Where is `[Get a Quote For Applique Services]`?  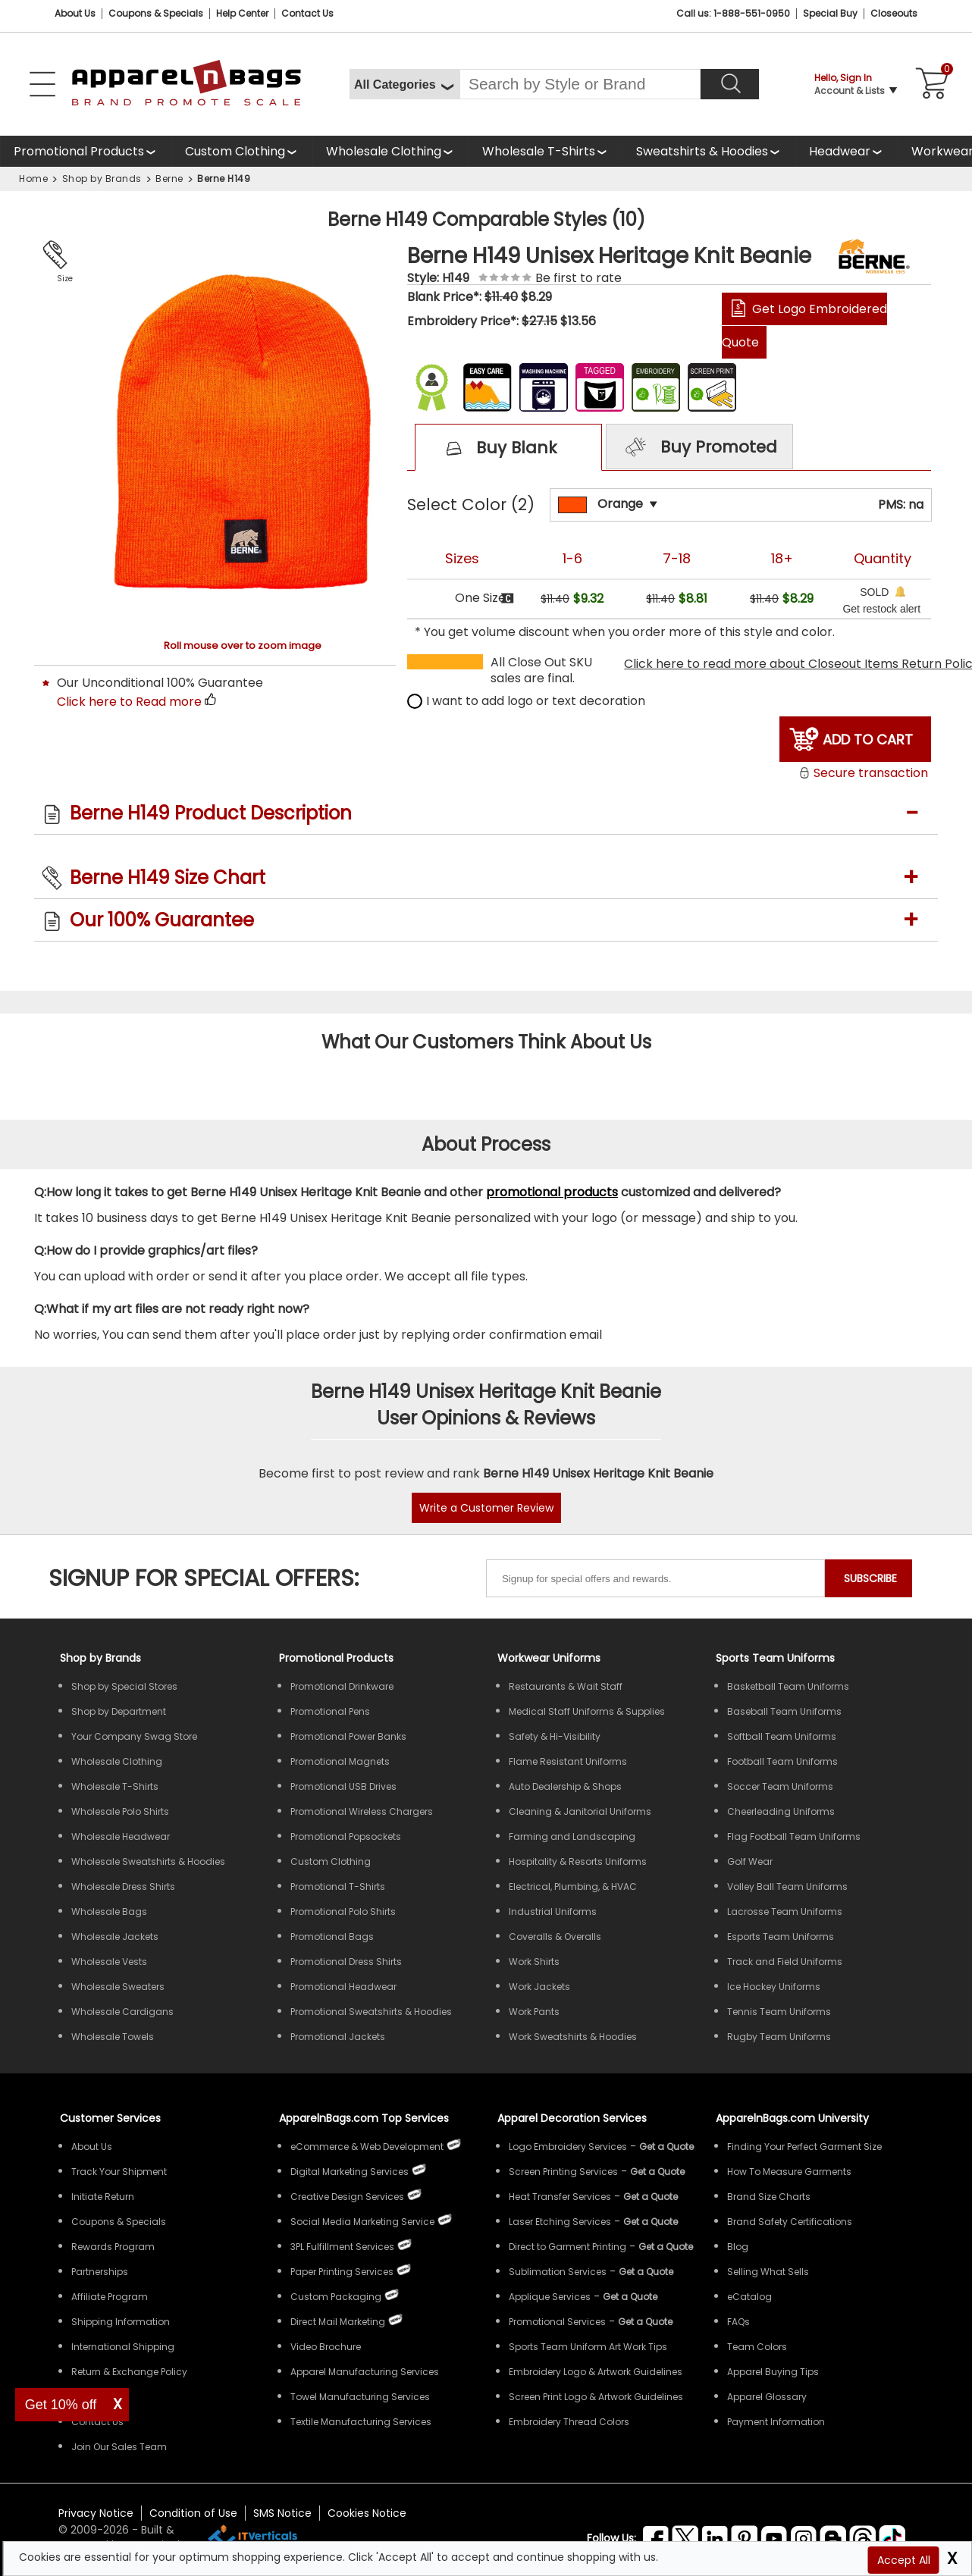
[Get a Quote For Applique Services] is located at coordinates (630, 2296).